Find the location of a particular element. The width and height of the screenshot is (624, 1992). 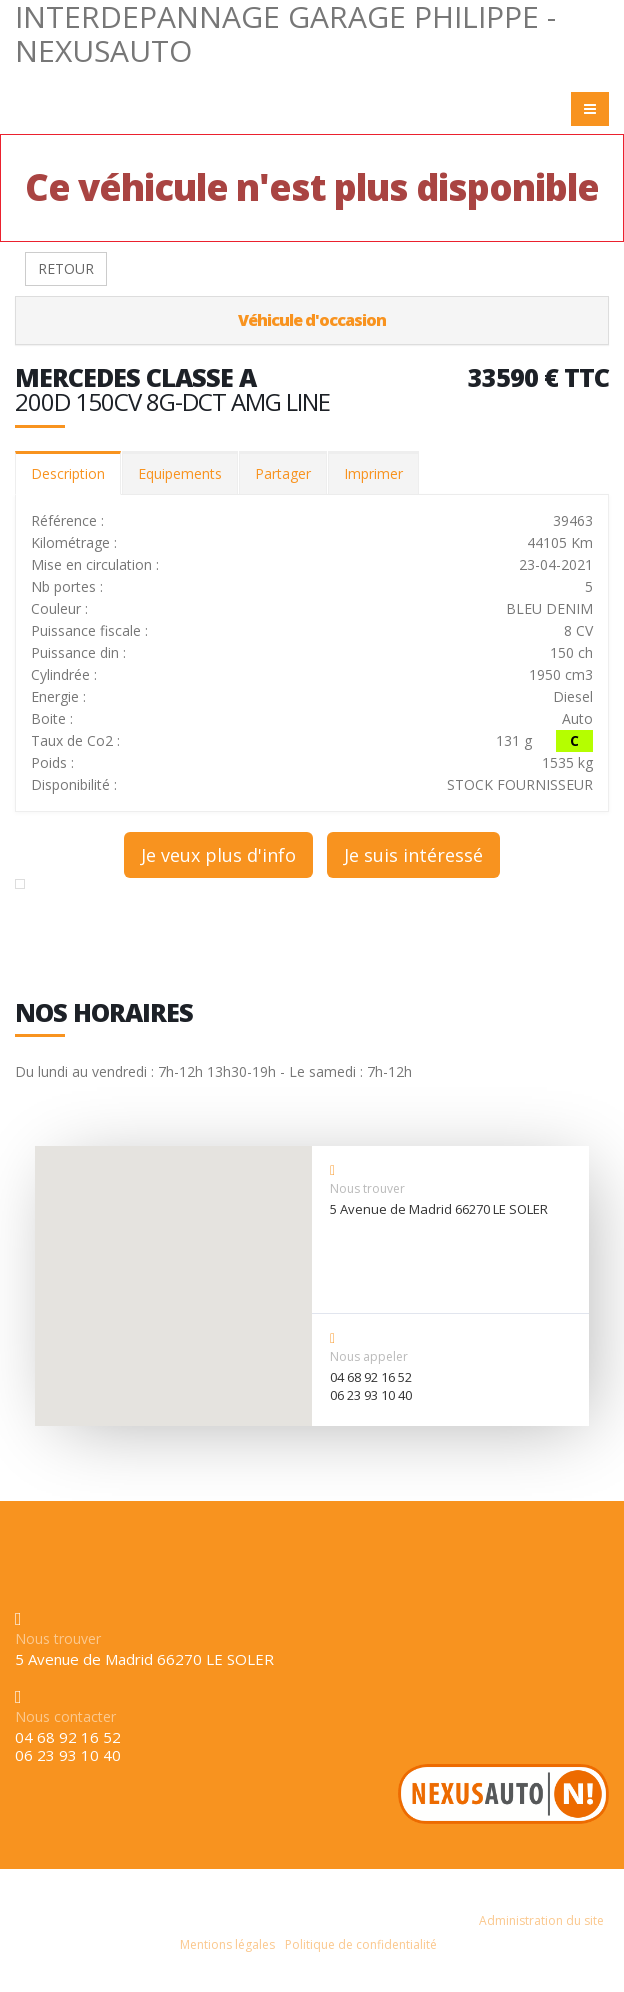

Politique de confidentialité is located at coordinates (361, 1944).